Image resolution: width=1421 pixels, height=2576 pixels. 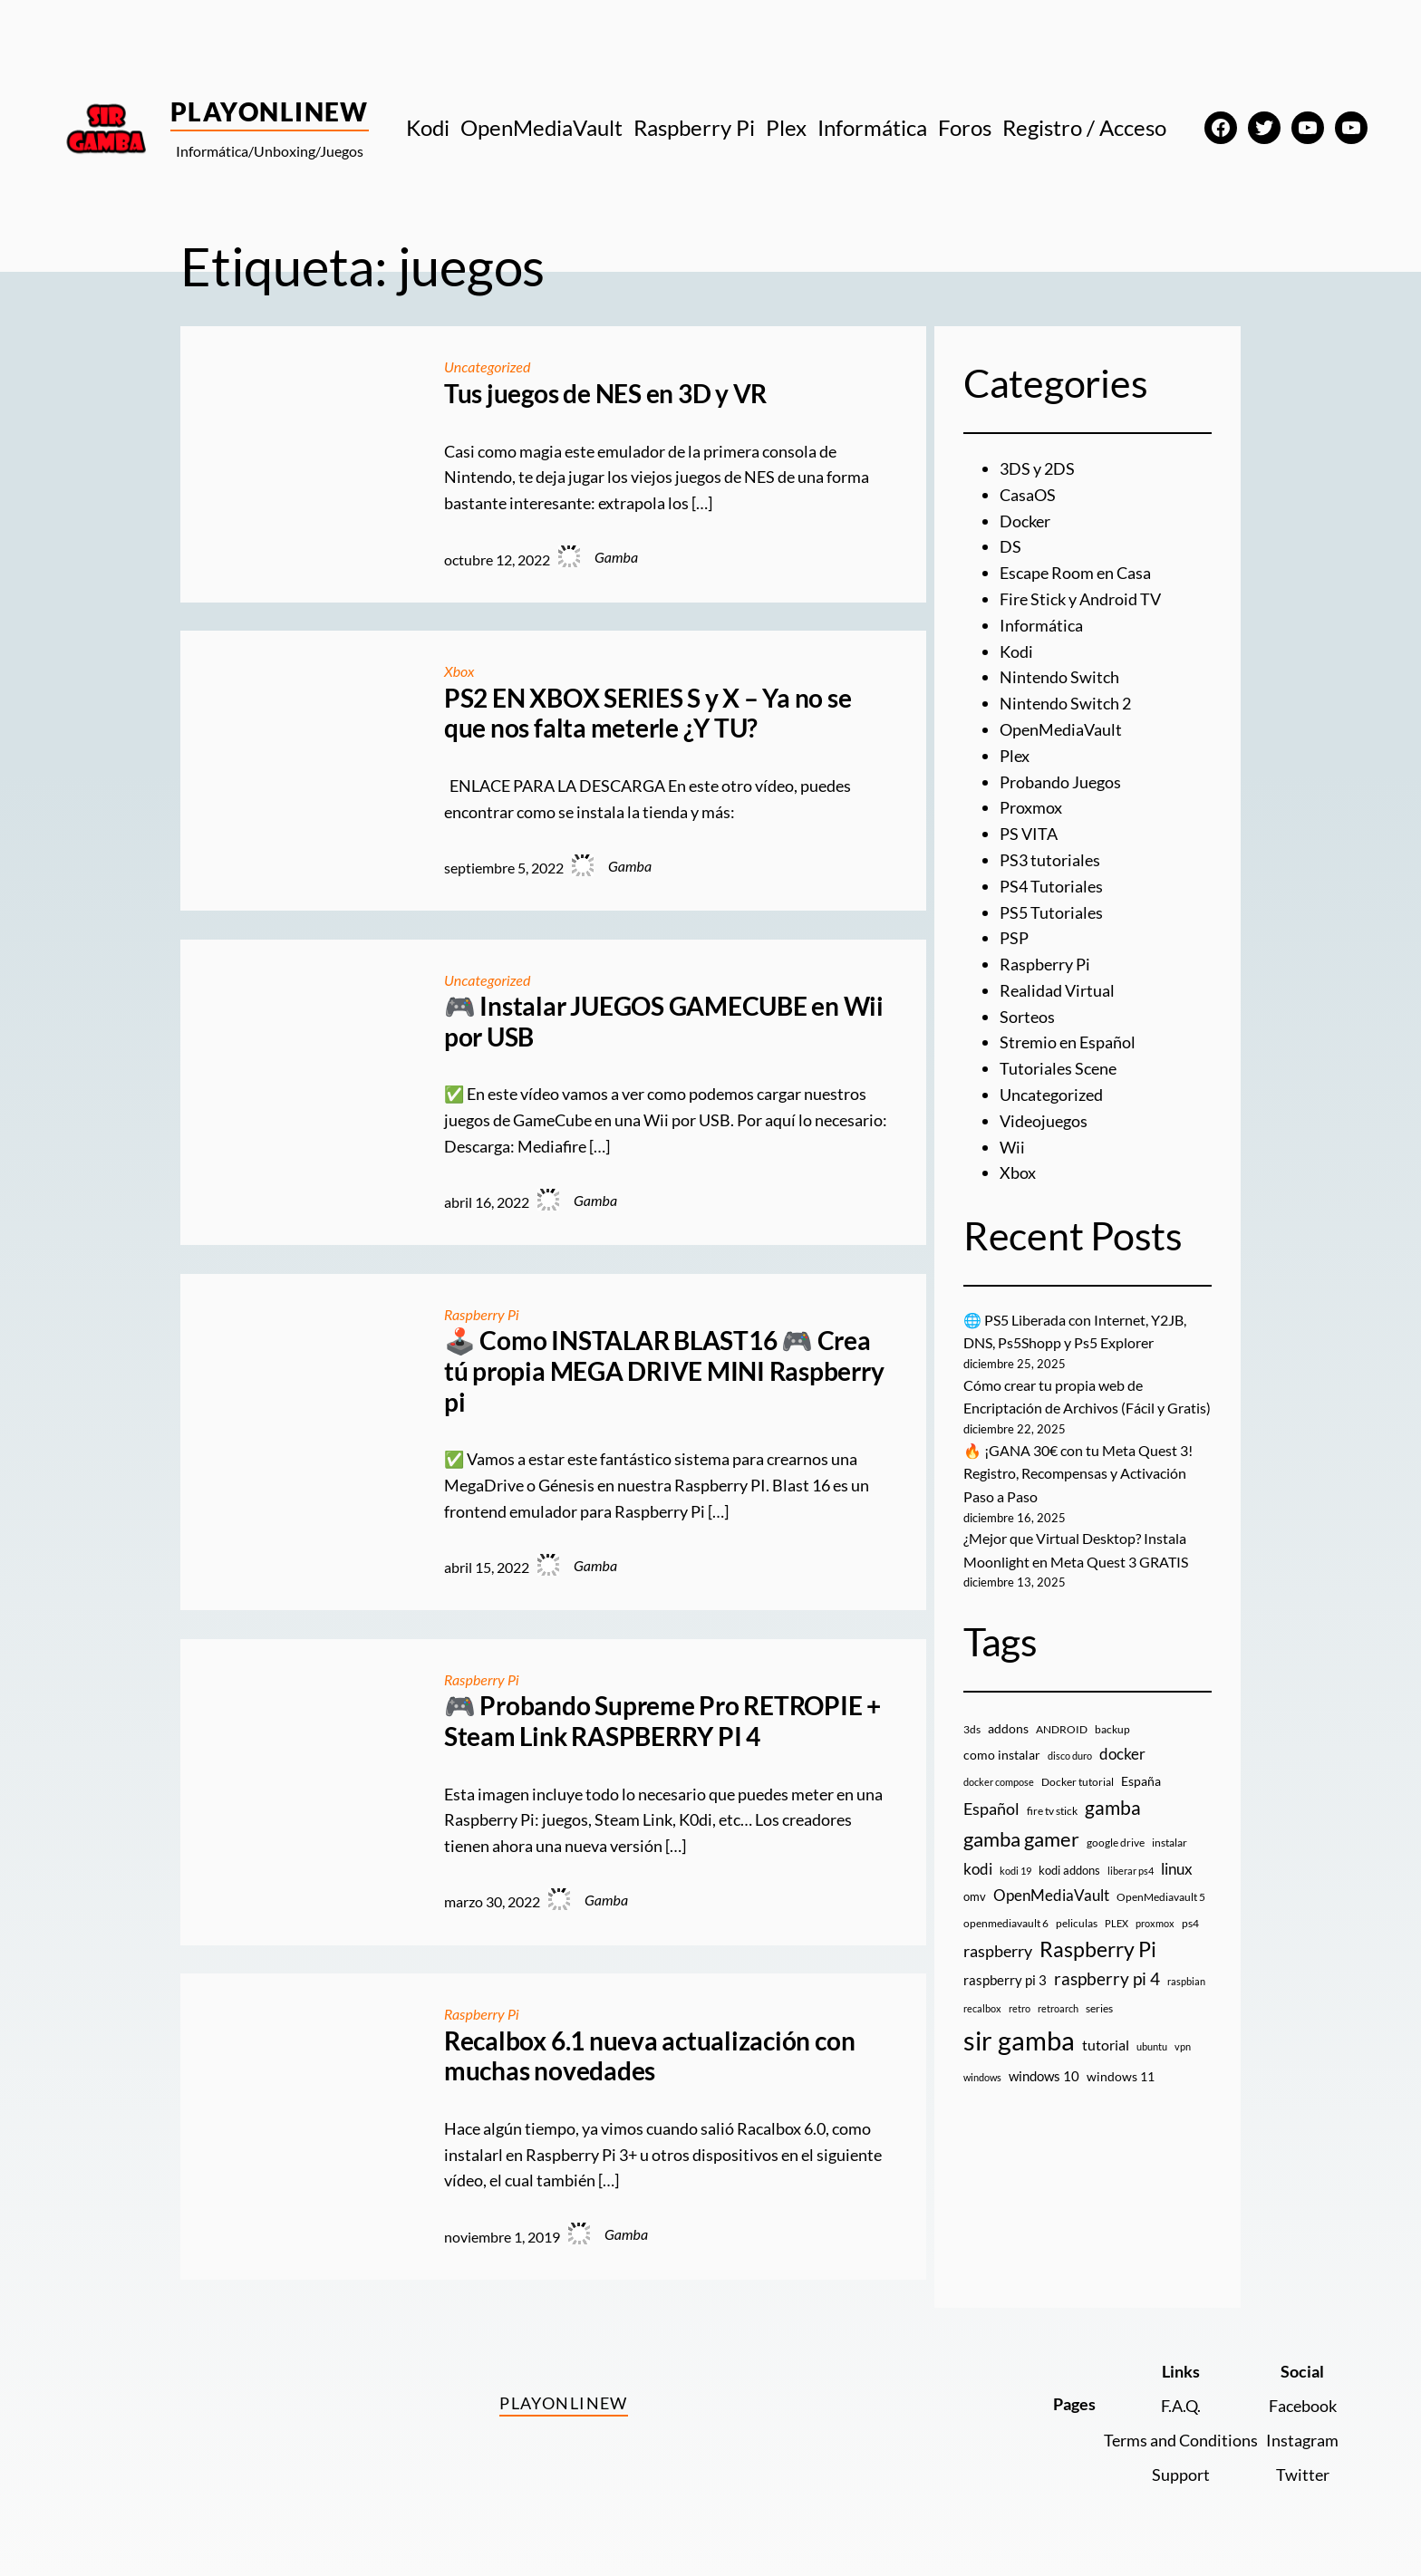 What do you see at coordinates (1044, 1121) in the screenshot?
I see `Videojuegos` at bounding box center [1044, 1121].